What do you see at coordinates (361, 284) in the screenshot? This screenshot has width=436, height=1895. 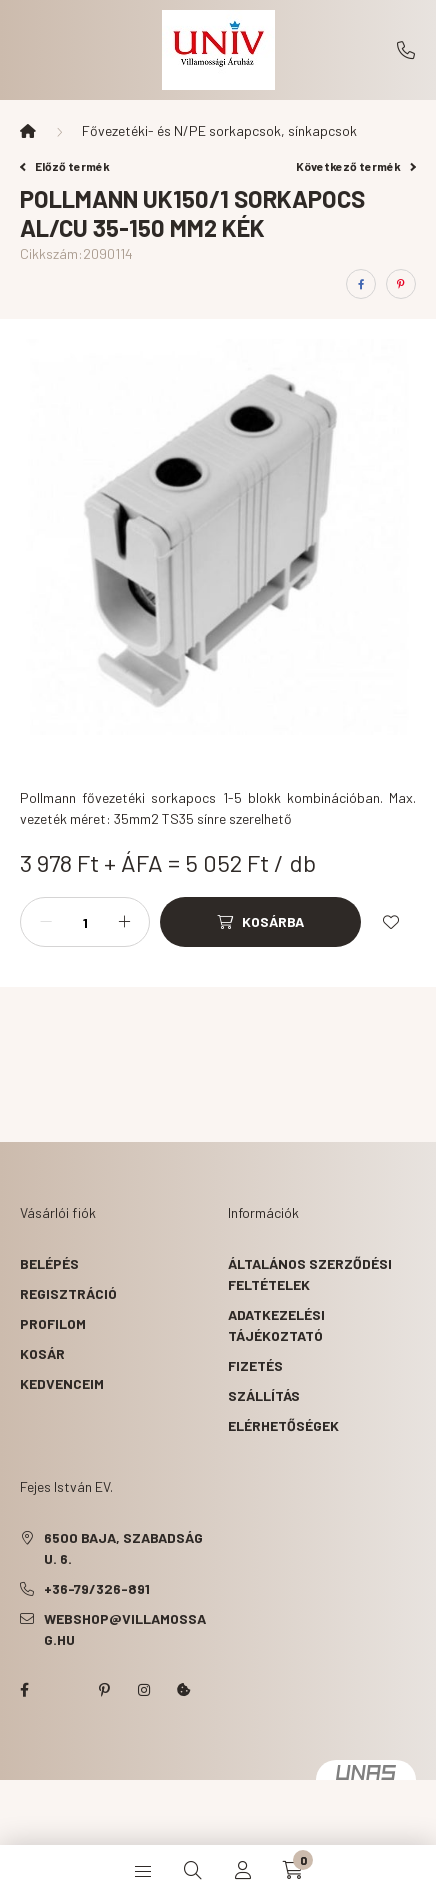 I see `[facebook]` at bounding box center [361, 284].